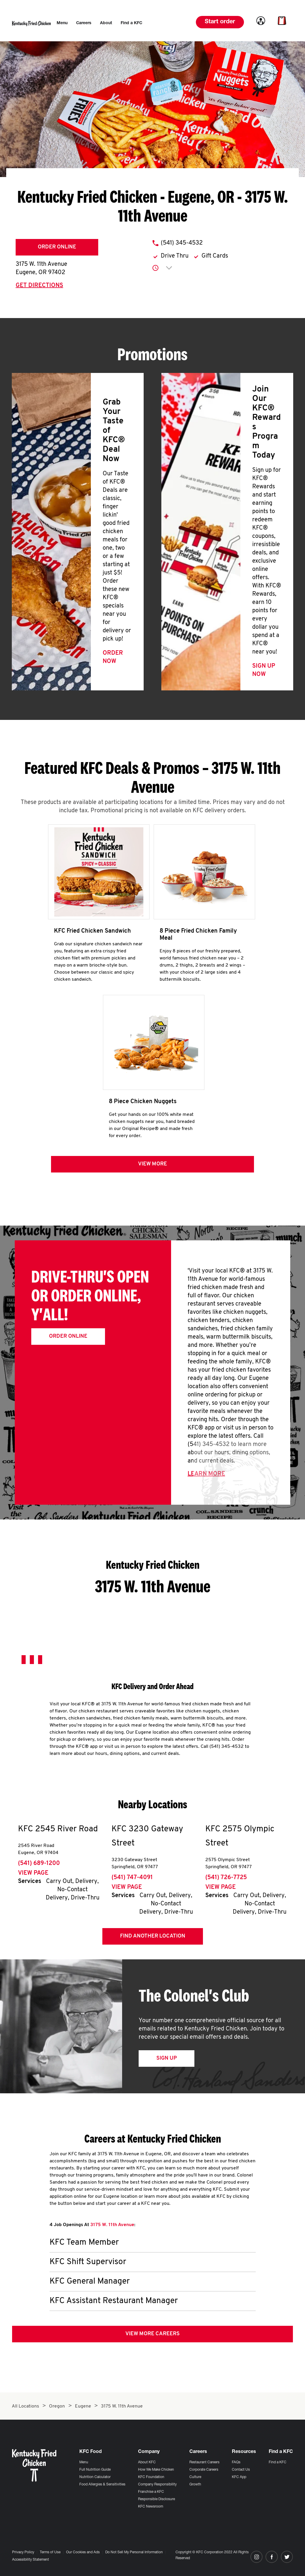 The height and width of the screenshot is (2576, 305). What do you see at coordinates (134, 2552) in the screenshot?
I see `Do Not Sell My Personal Information` at bounding box center [134, 2552].